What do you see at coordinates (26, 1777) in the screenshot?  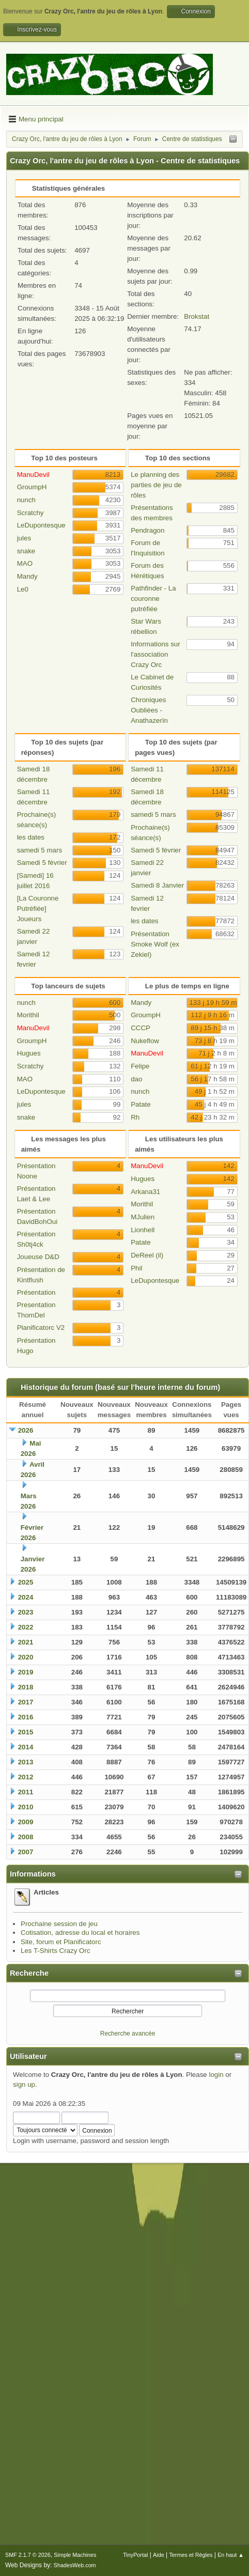 I see `2012` at bounding box center [26, 1777].